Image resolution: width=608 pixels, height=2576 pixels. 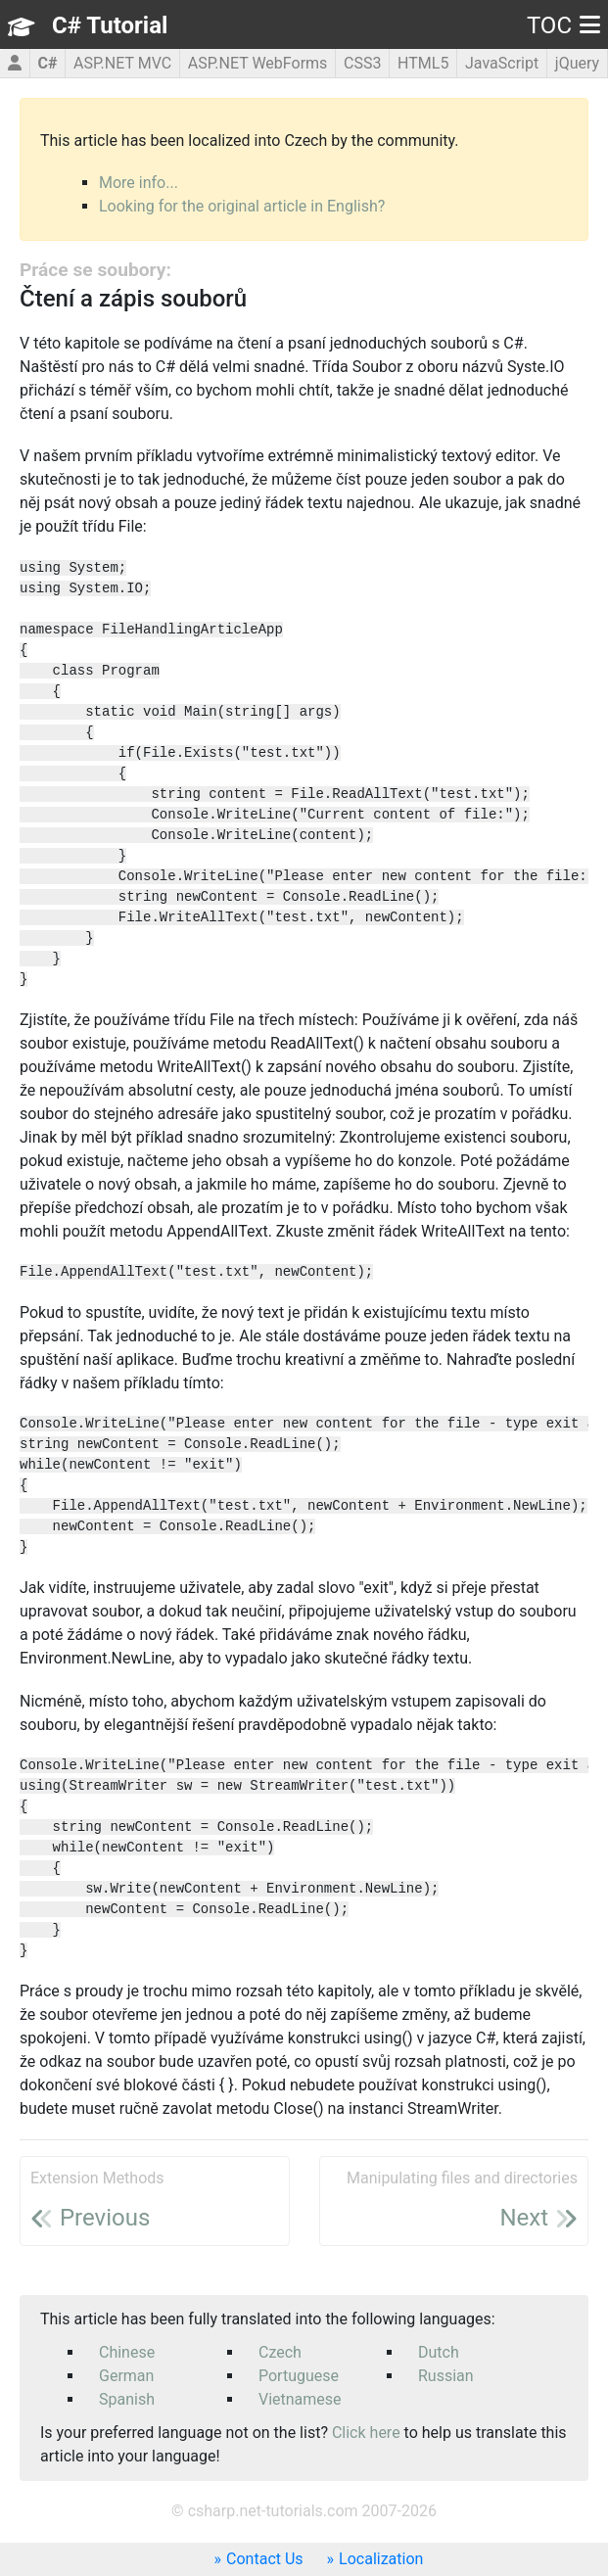 What do you see at coordinates (438, 2352) in the screenshot?
I see `Dutch` at bounding box center [438, 2352].